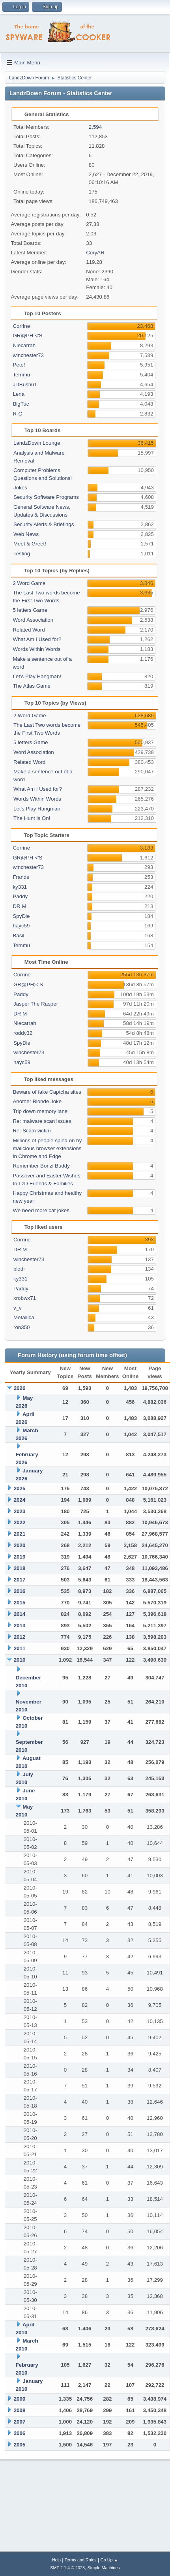 Image resolution: width=170 pixels, height=2576 pixels. Describe the element at coordinates (18, 394) in the screenshot. I see `Lena` at that location.